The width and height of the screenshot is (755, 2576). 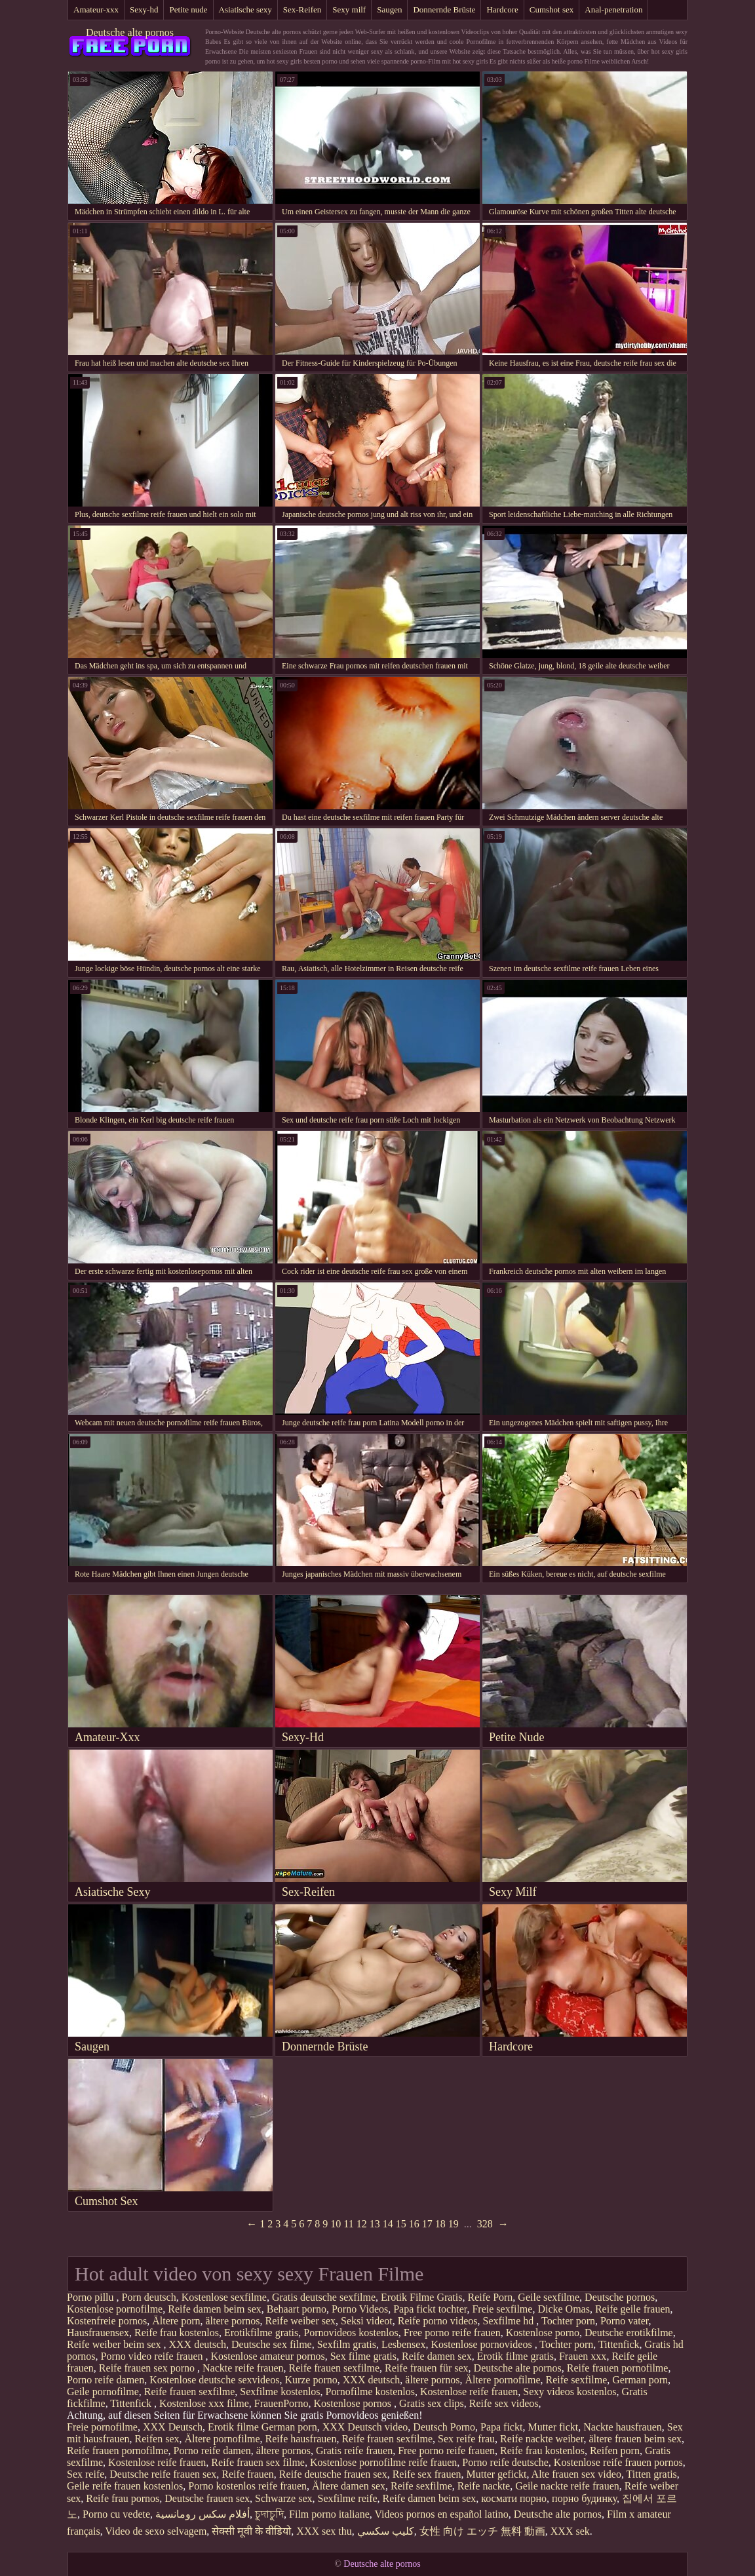 I want to click on Reifen porn, so click(x=615, y=2450).